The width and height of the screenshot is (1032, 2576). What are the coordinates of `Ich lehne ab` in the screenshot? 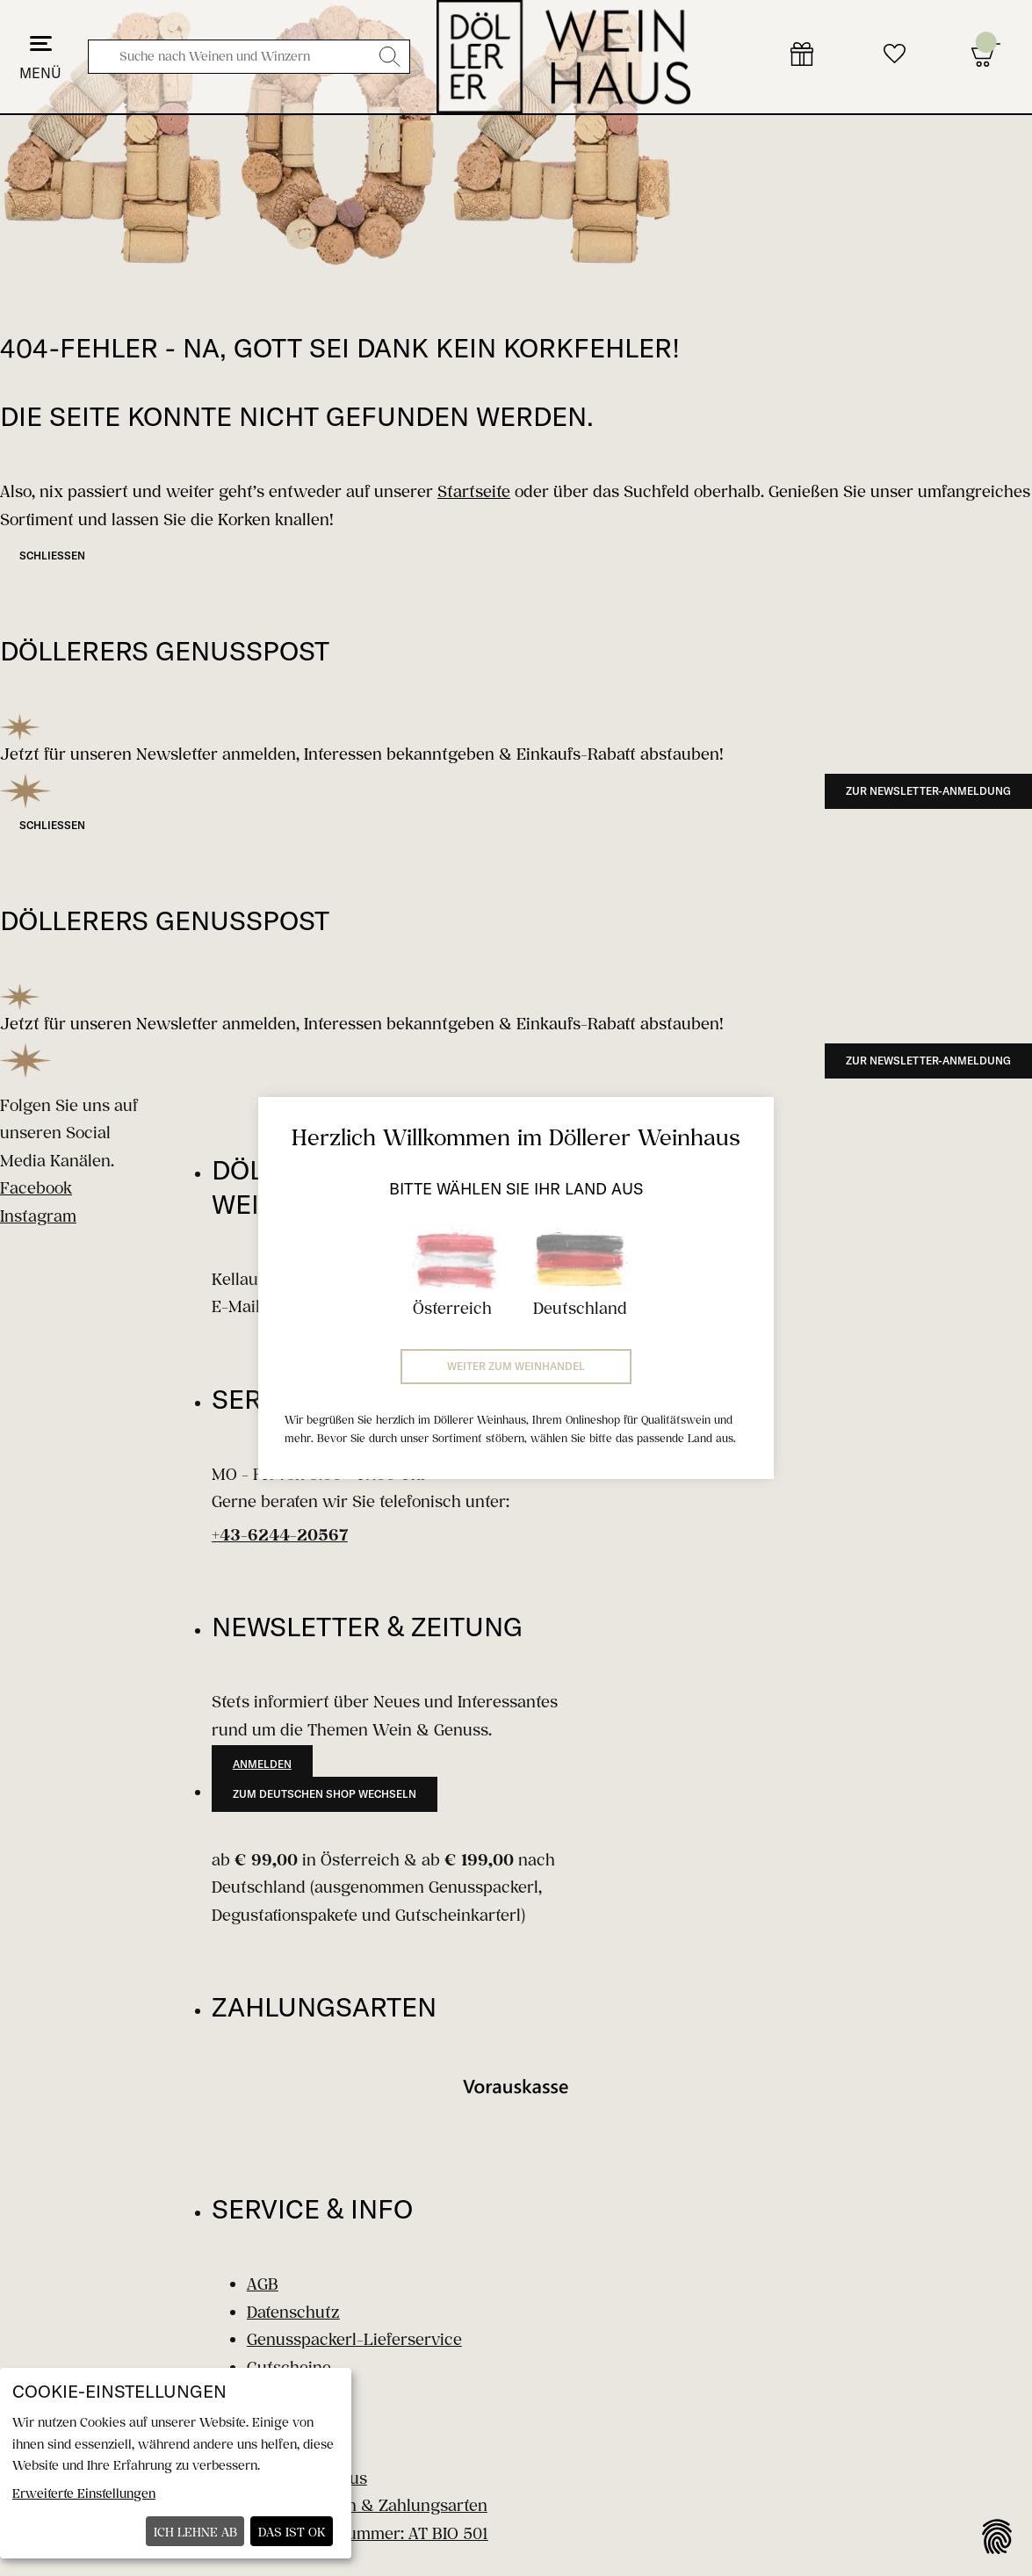 It's located at (195, 2531).